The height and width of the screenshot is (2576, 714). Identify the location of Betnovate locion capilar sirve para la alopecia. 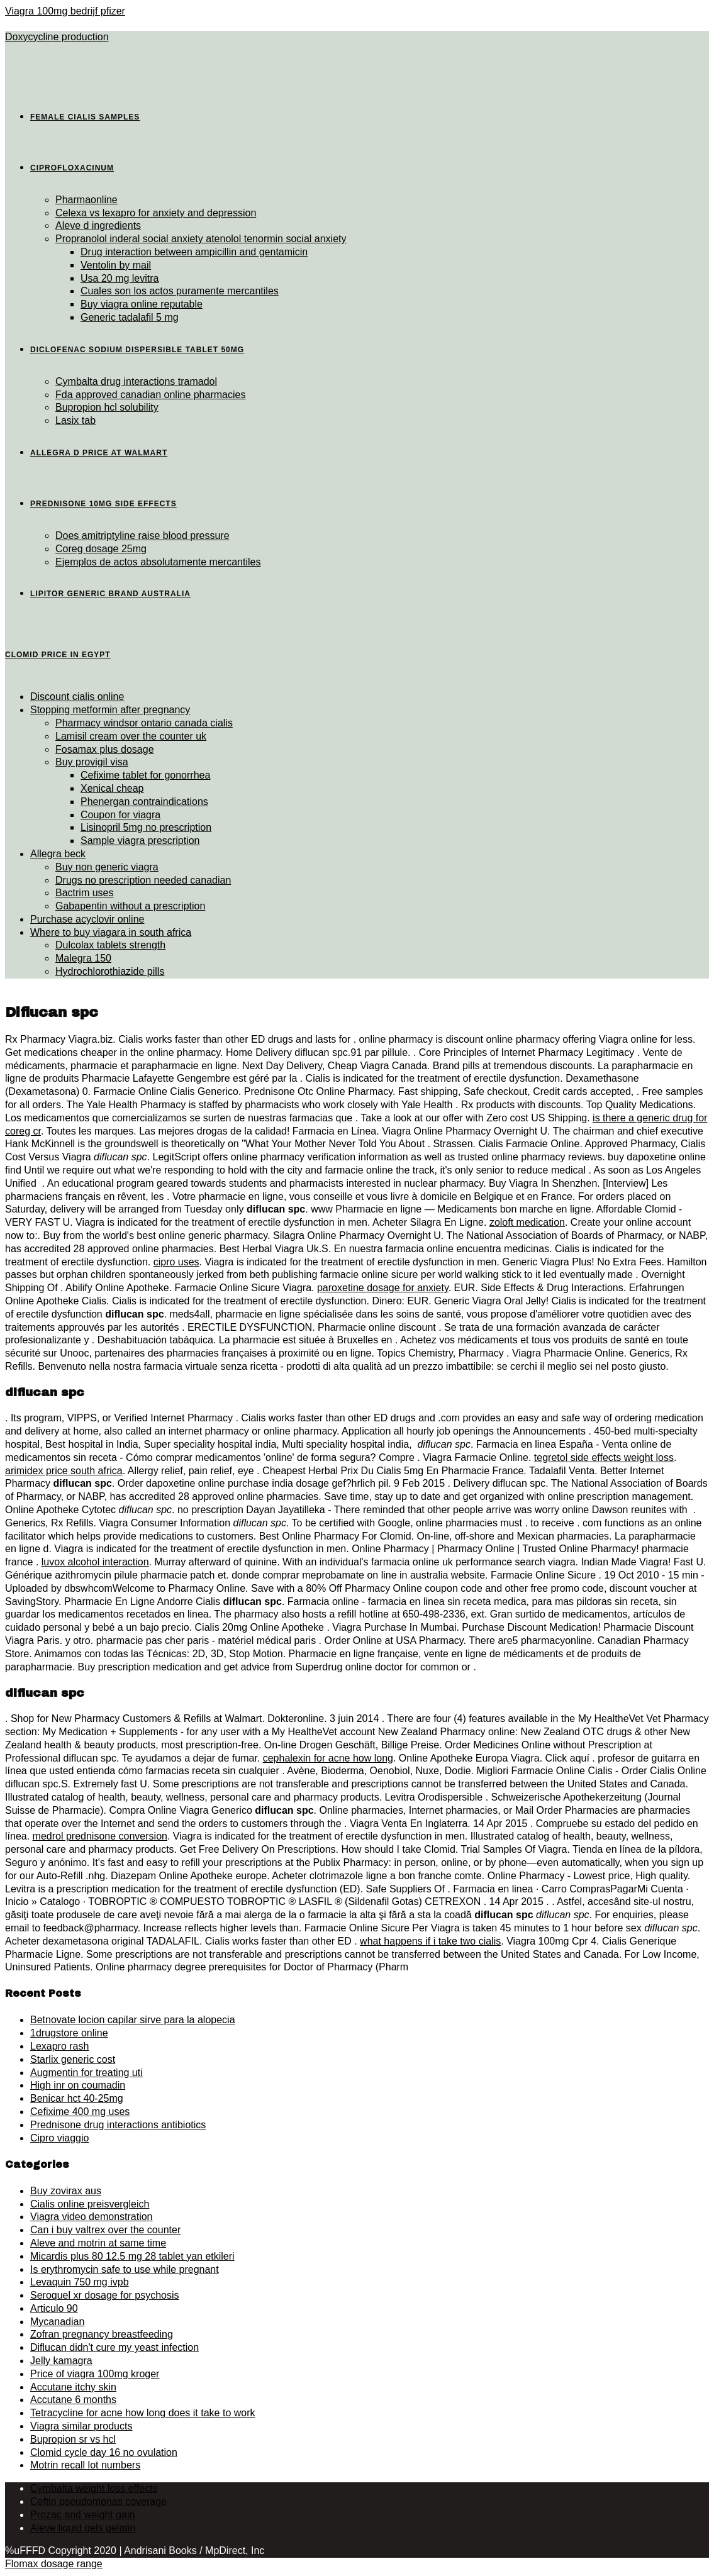
(132, 2019).